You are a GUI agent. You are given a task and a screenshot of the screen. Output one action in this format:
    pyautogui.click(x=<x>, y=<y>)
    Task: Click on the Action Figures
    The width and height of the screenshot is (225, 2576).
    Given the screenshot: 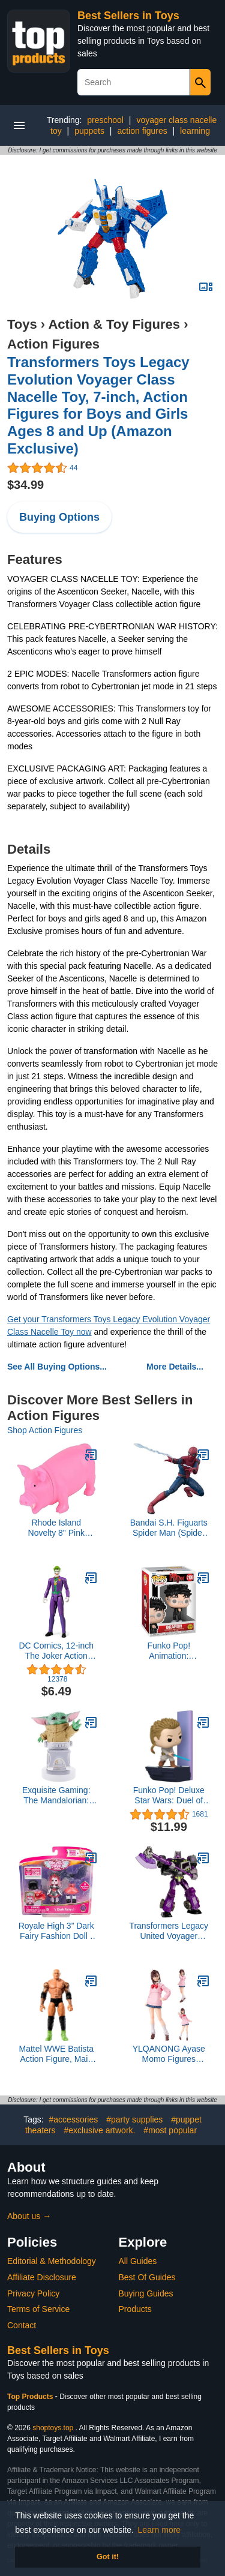 What is the action you would take?
    pyautogui.click(x=53, y=344)
    